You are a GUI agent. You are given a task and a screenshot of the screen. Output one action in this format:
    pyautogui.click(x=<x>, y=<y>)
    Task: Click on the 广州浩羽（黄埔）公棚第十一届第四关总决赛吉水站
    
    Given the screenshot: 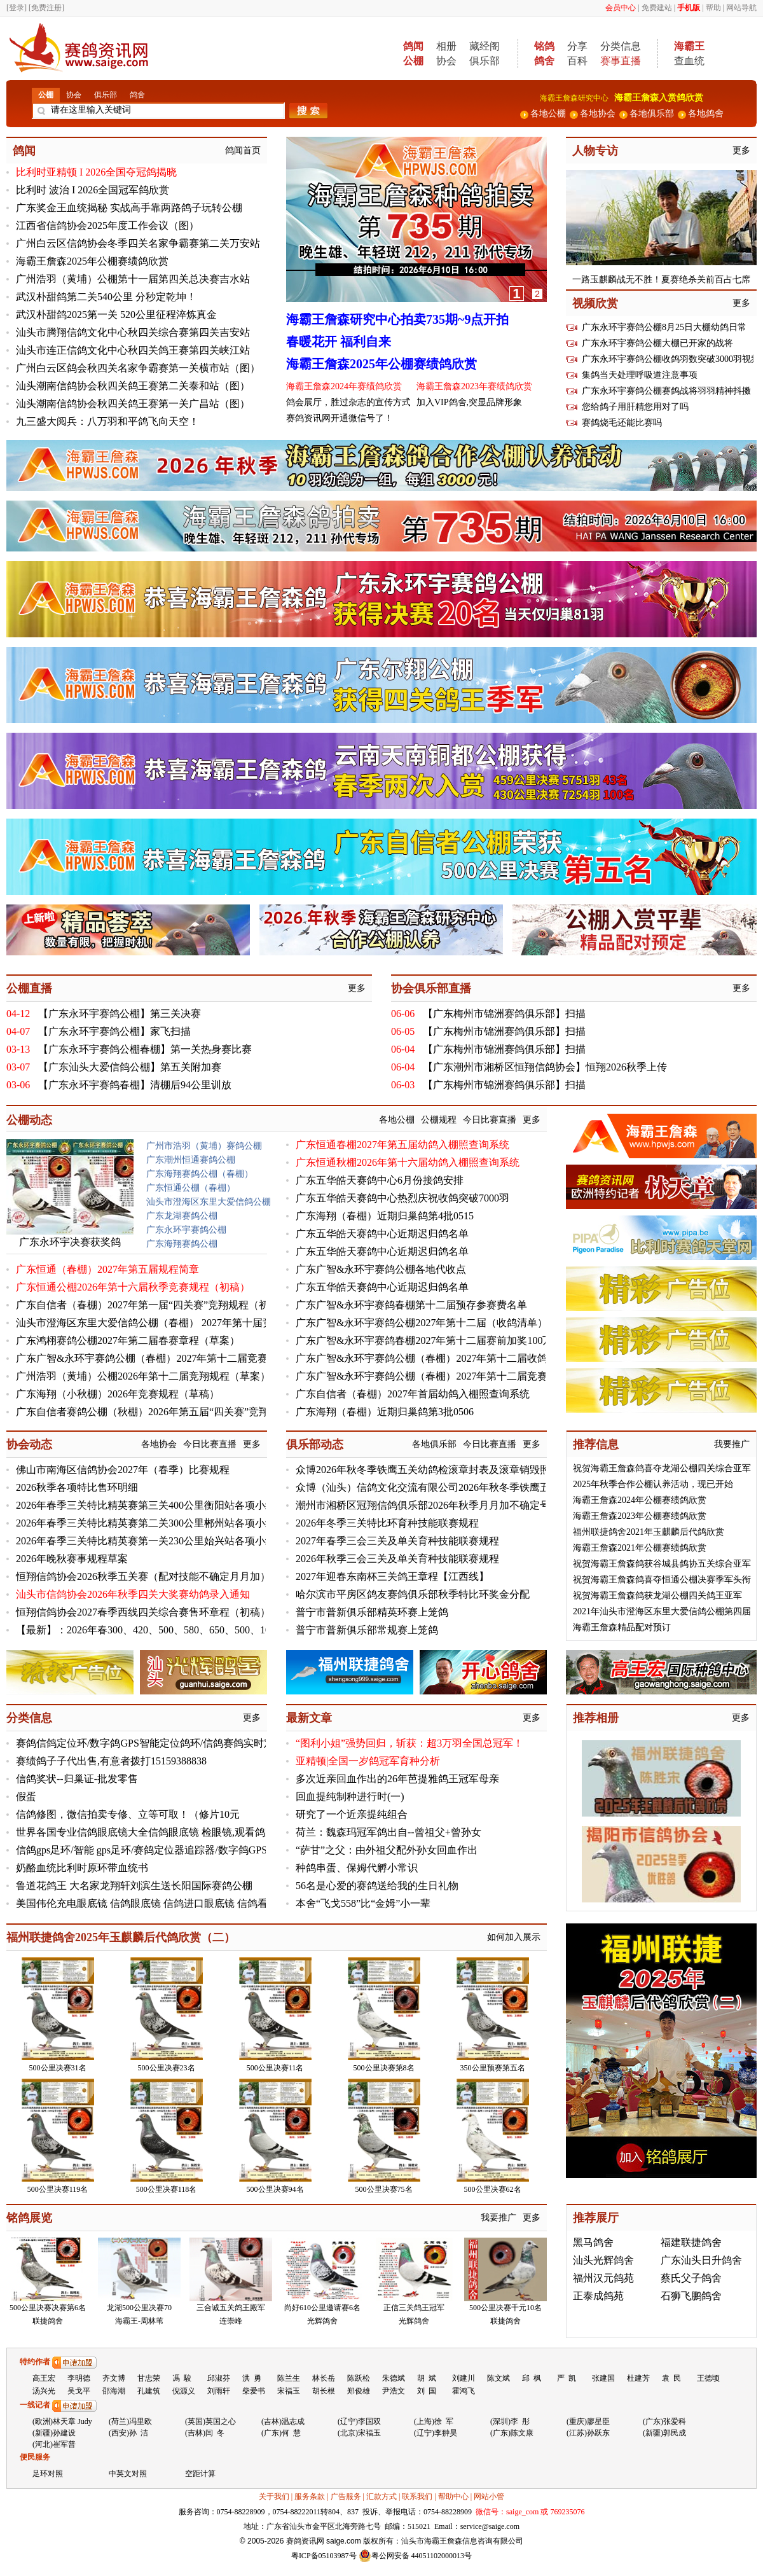 What is the action you would take?
    pyautogui.click(x=133, y=279)
    